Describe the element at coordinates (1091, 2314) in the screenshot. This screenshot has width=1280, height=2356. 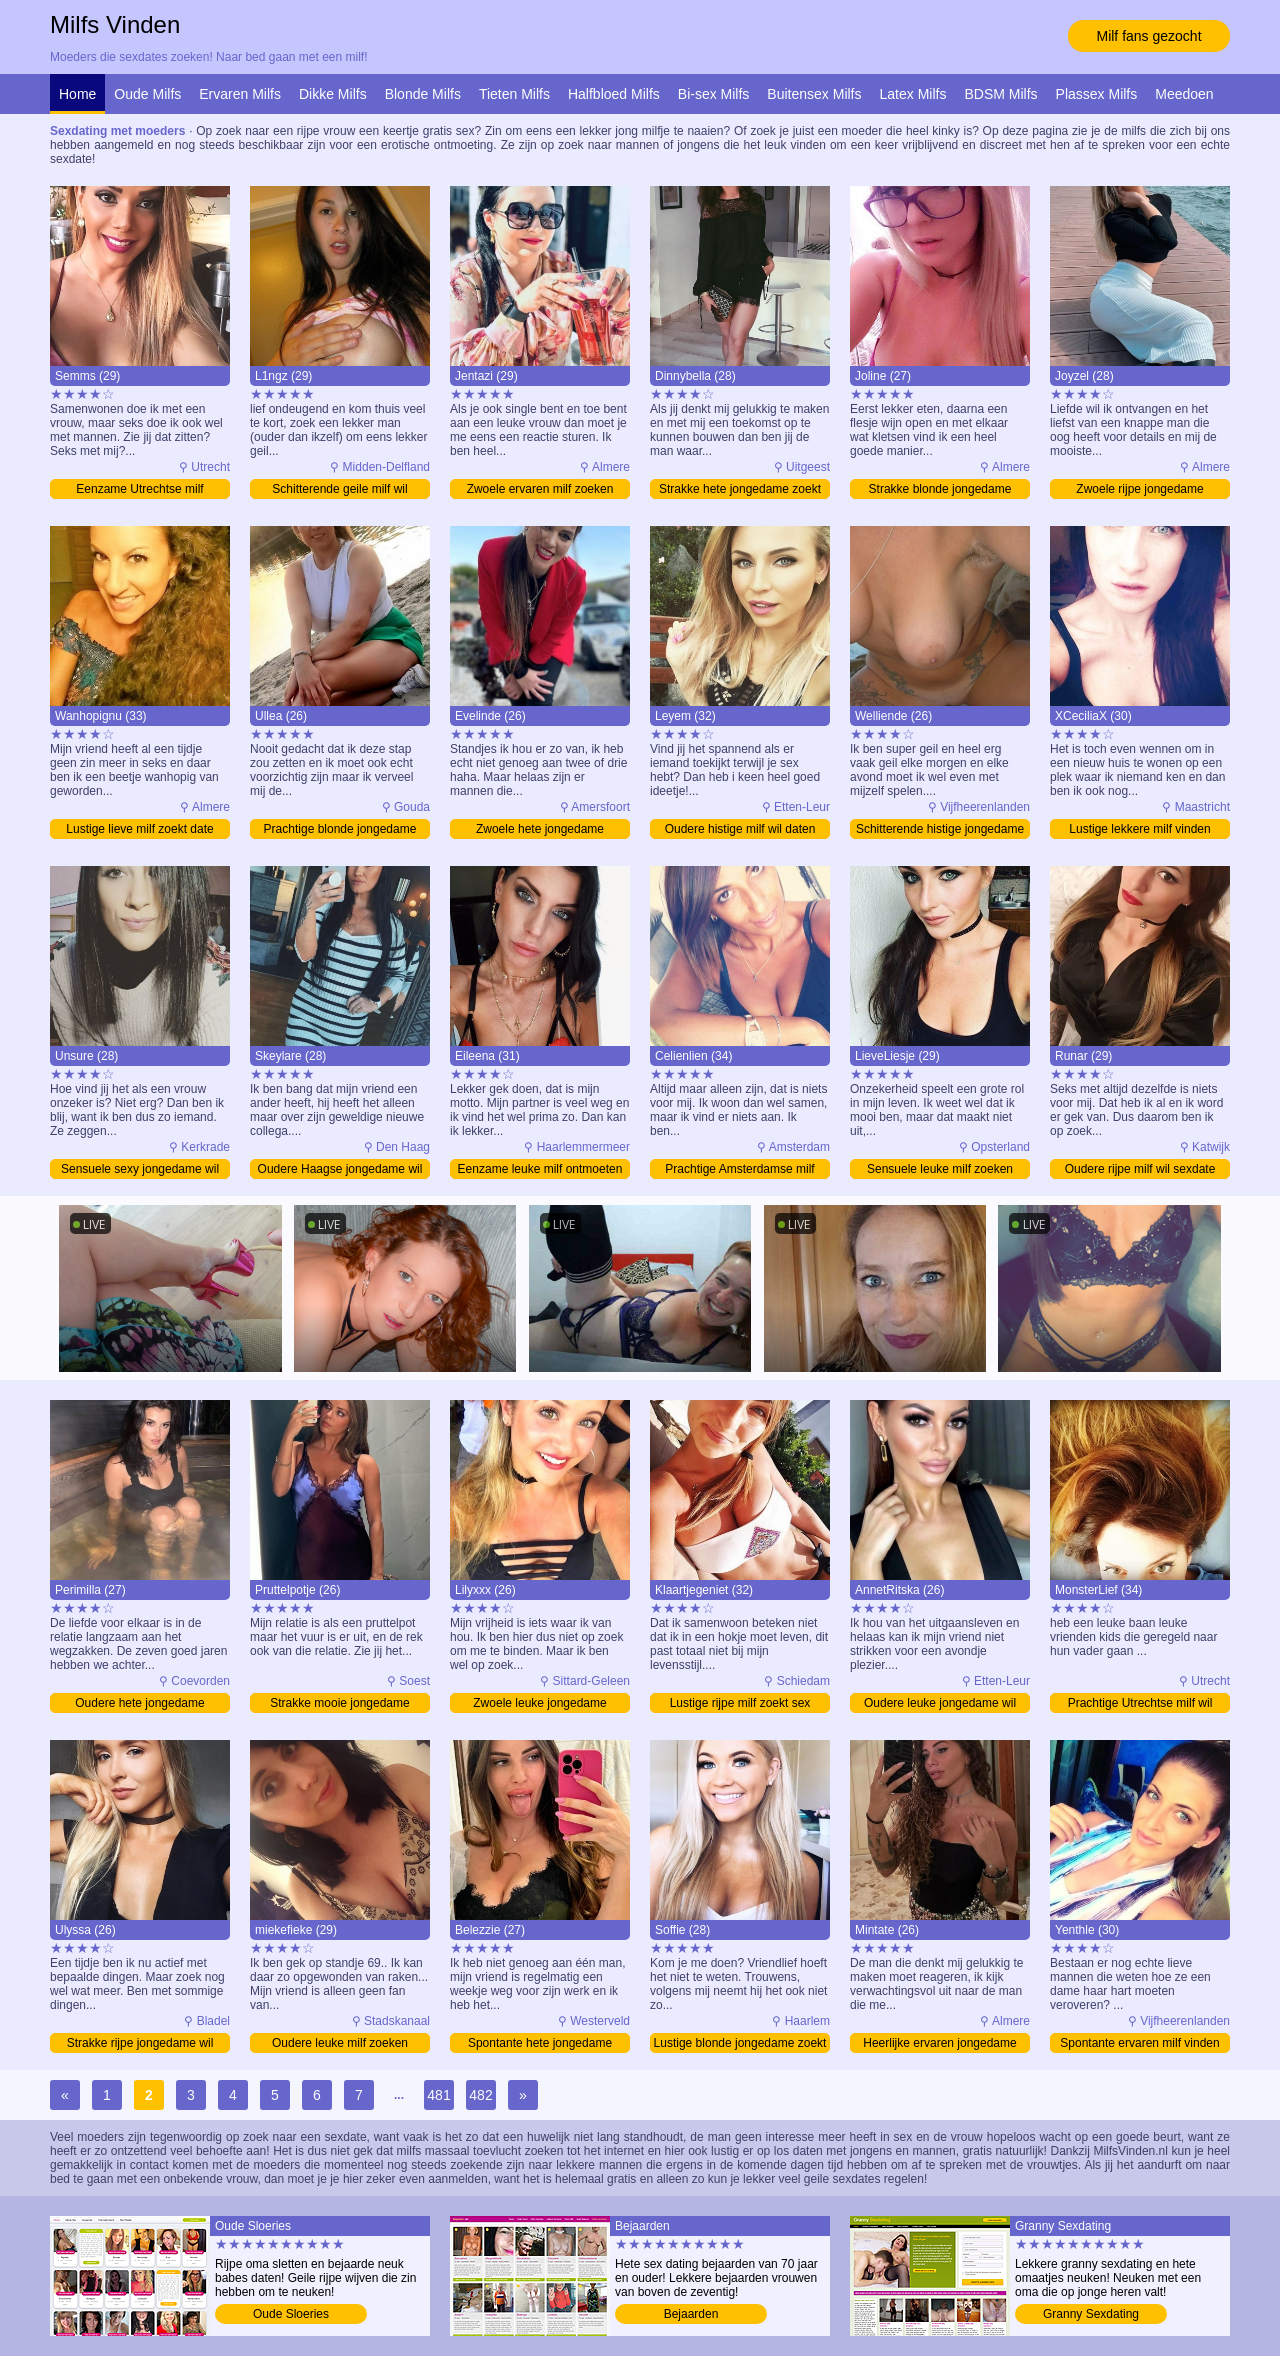
I see `Granny Sexdating` at that location.